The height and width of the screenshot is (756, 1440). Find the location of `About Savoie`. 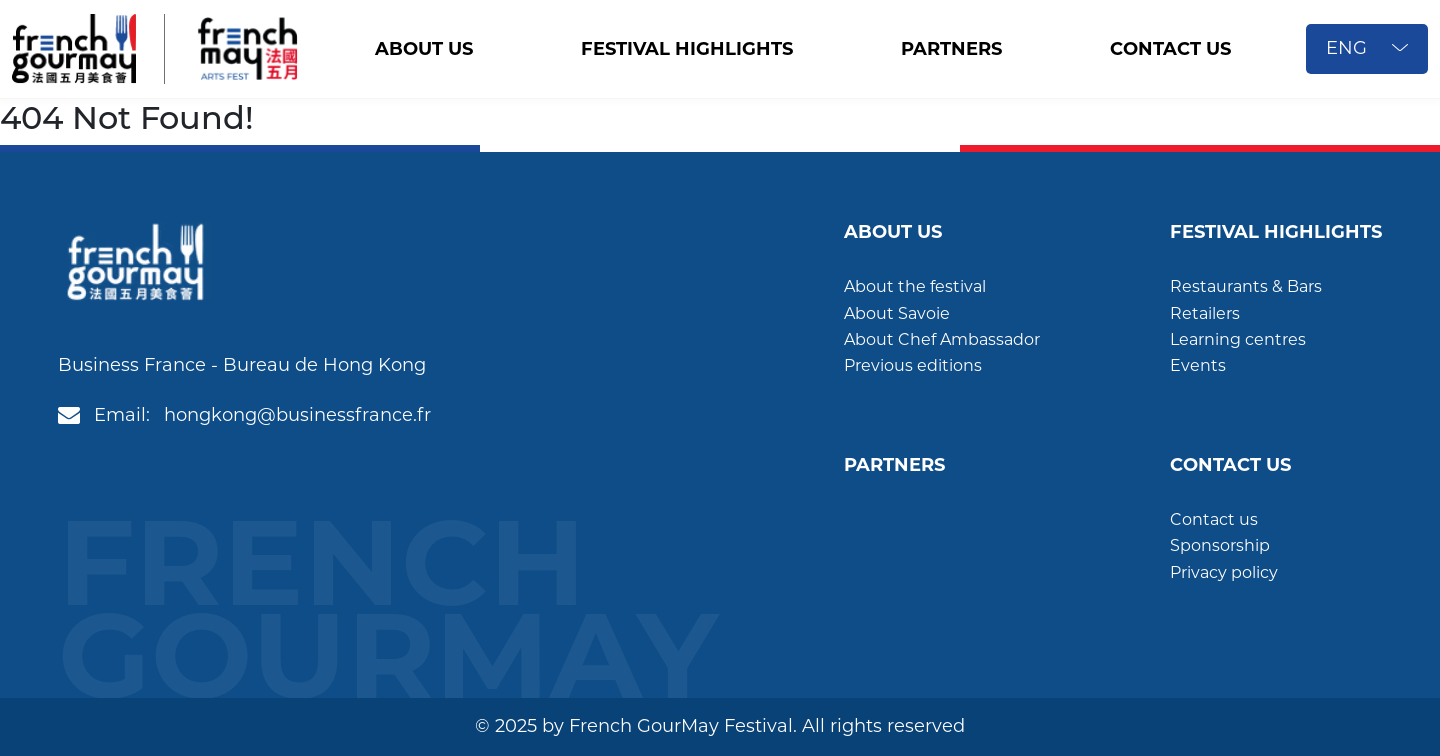

About Savoie is located at coordinates (897, 313).